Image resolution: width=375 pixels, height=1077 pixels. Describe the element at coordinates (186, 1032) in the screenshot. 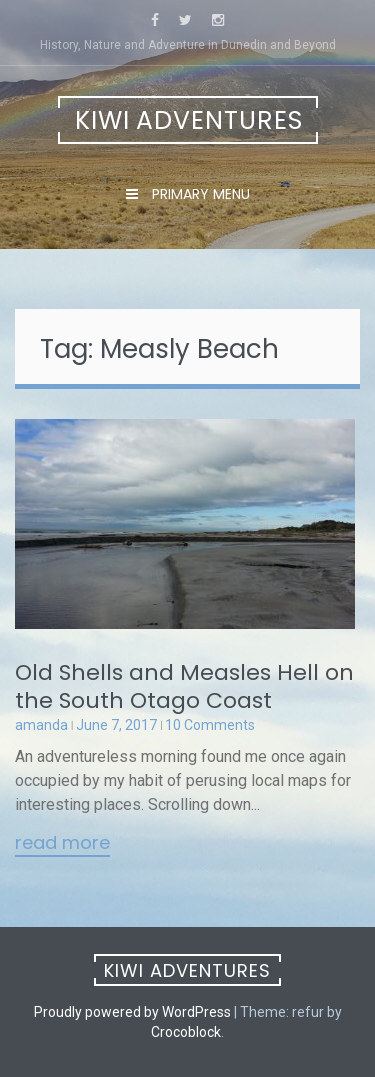

I see `Crocoblock` at that location.